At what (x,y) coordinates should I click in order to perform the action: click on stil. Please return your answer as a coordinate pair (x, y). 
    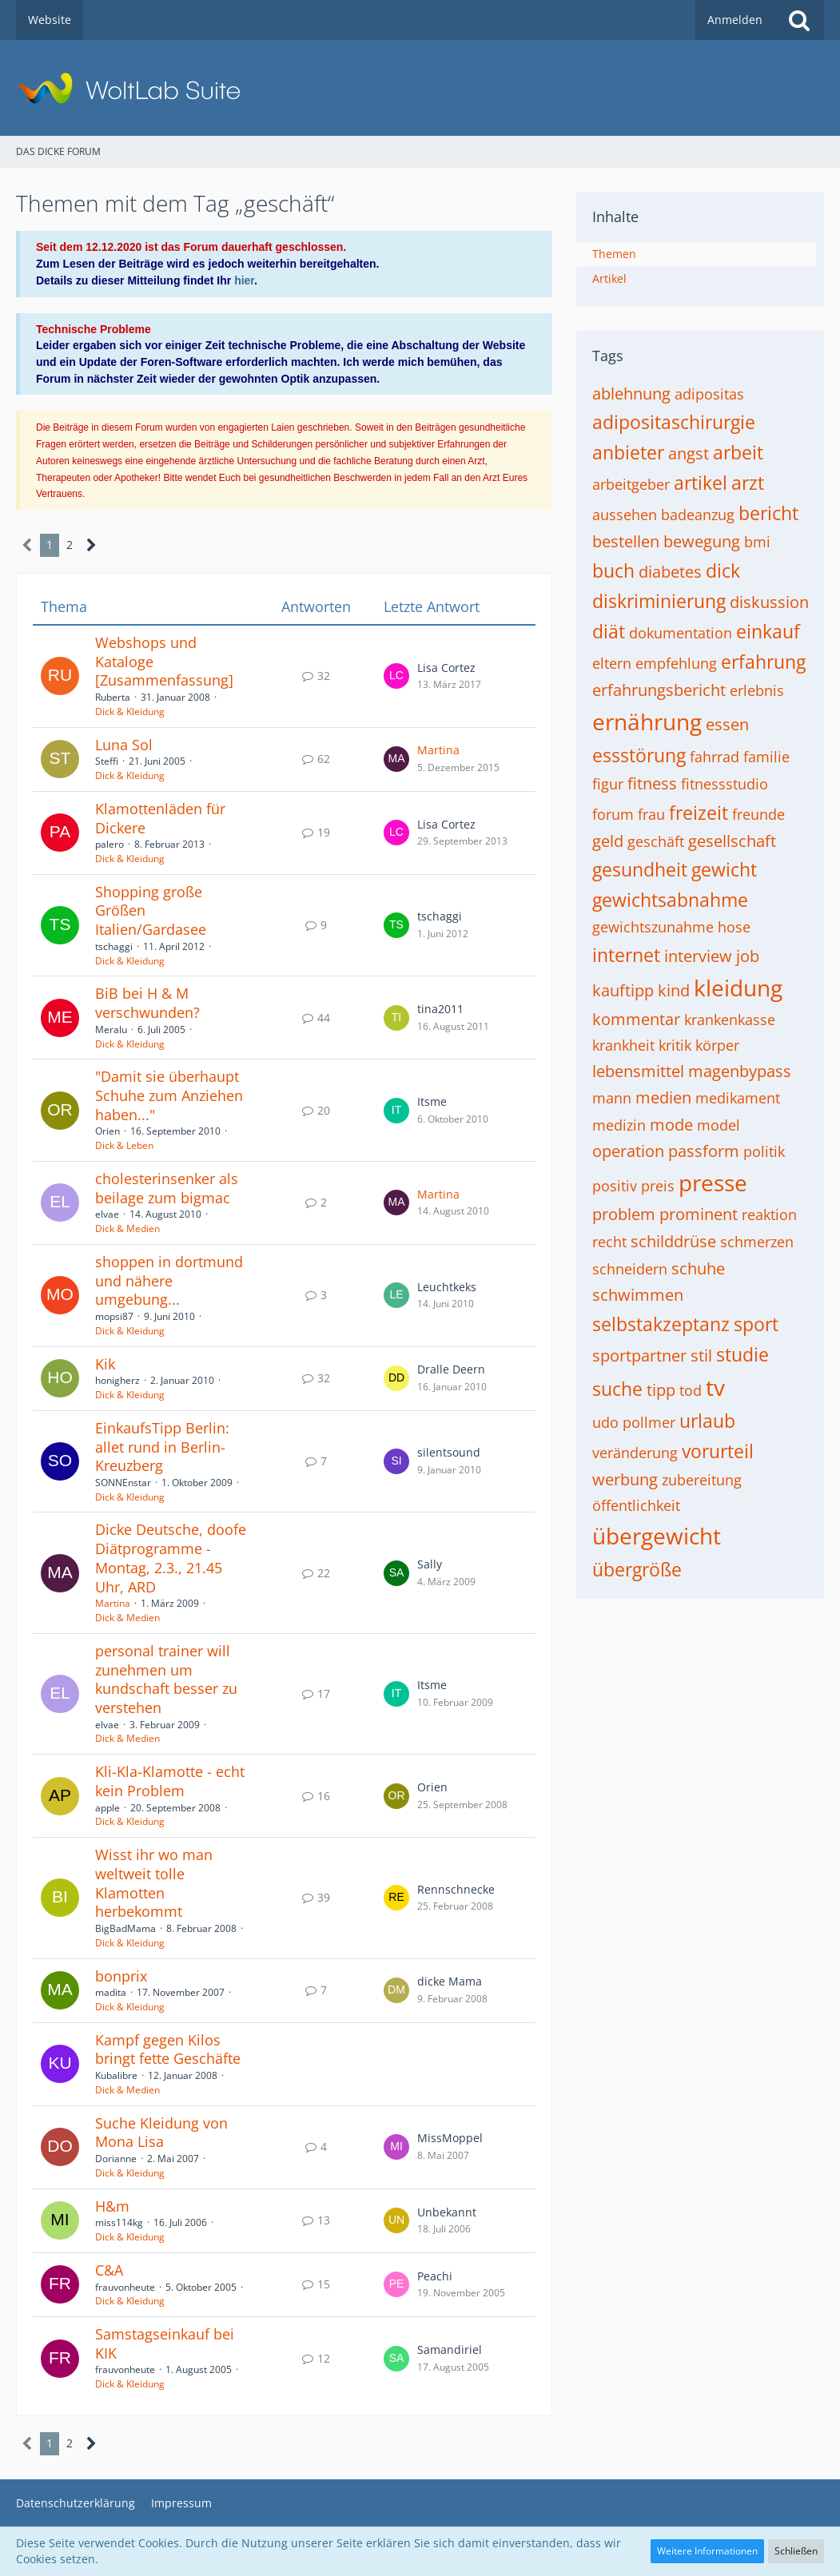
    Looking at the image, I should click on (701, 1355).